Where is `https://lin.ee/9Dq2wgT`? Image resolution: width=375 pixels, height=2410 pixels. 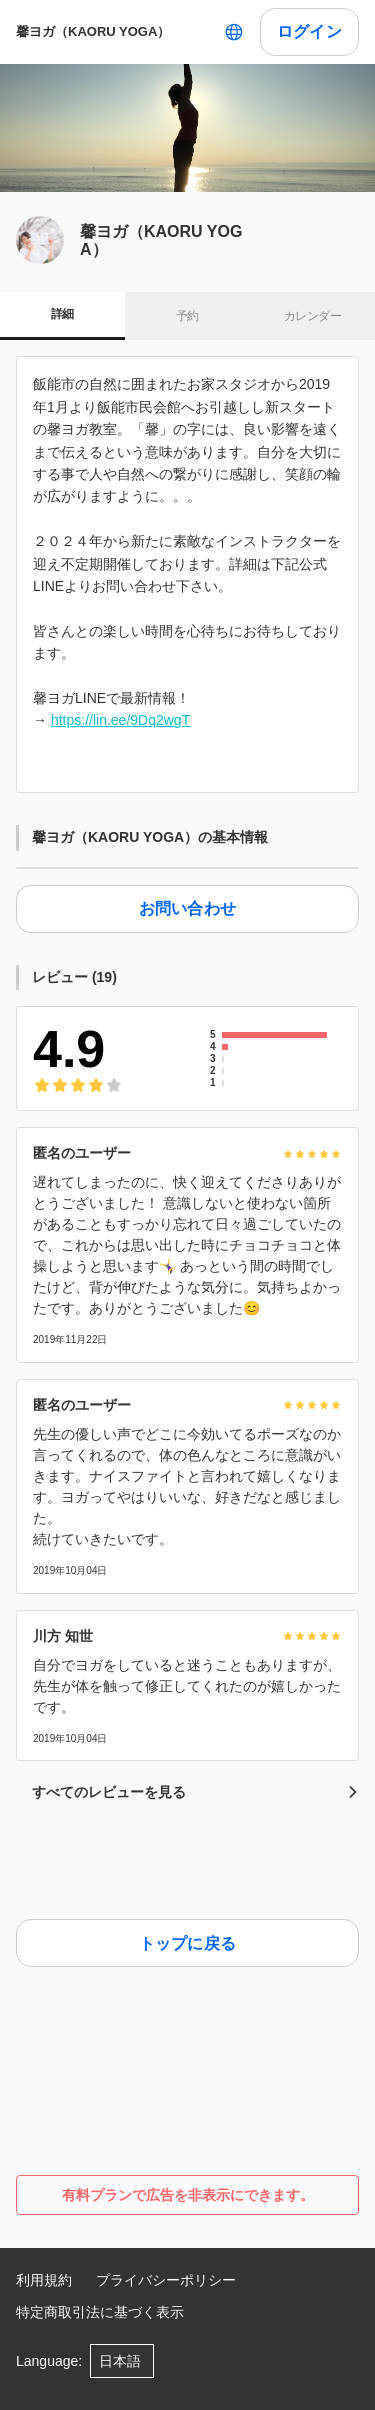 https://lin.ee/9Dq2wgT is located at coordinates (120, 720).